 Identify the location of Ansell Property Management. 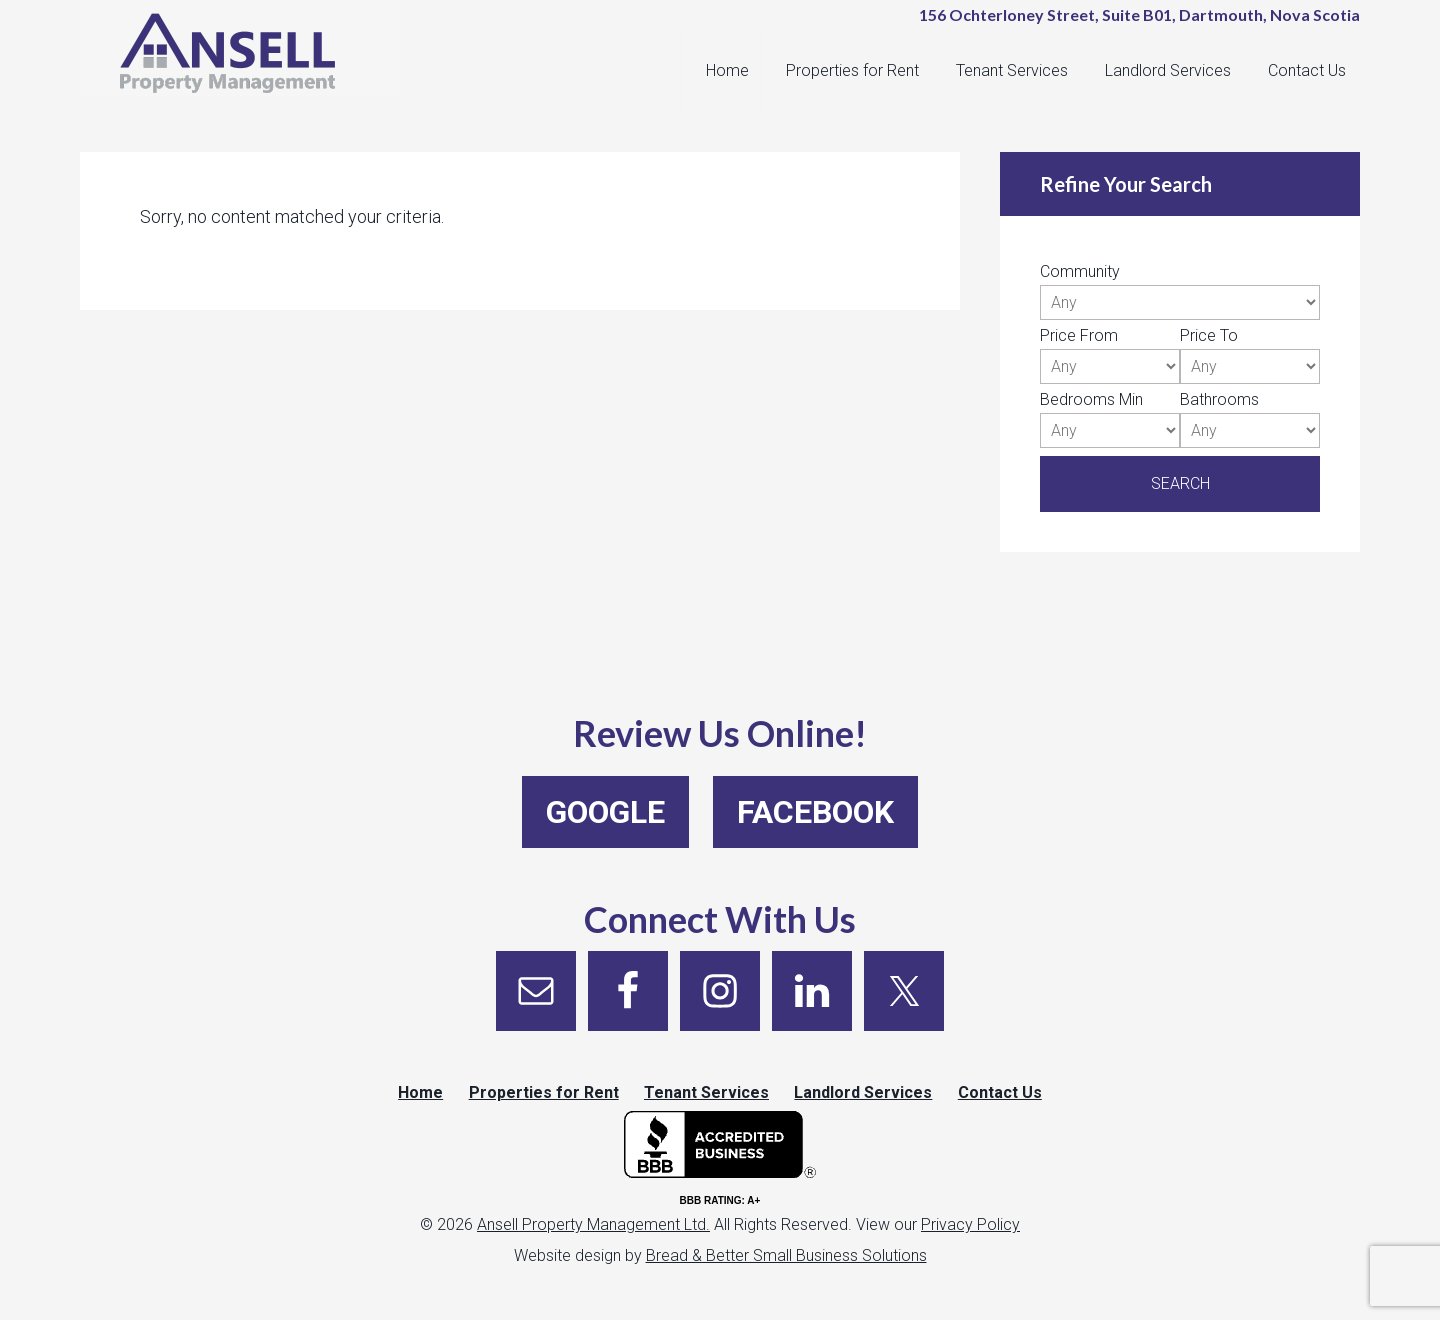
(250, 60).